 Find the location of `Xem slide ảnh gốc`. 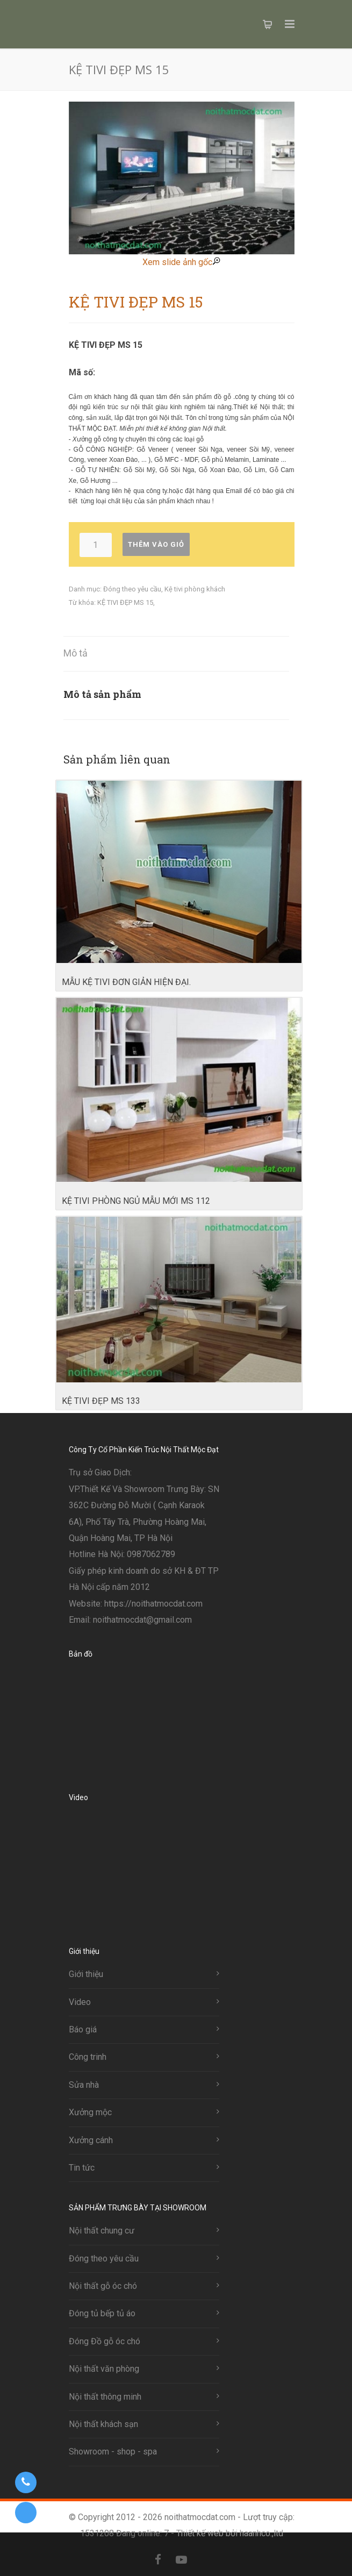

Xem slide ảnh gốc is located at coordinates (181, 262).